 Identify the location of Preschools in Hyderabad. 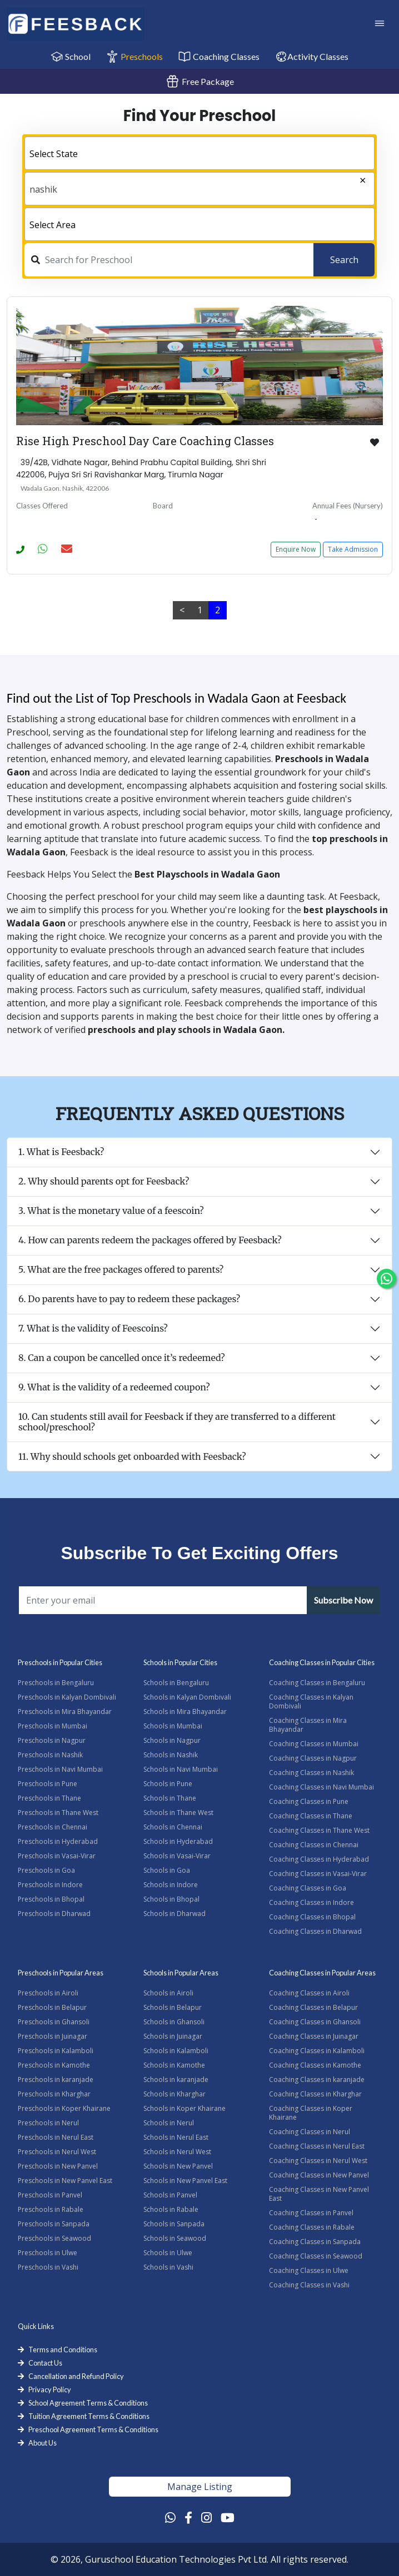
(58, 1841).